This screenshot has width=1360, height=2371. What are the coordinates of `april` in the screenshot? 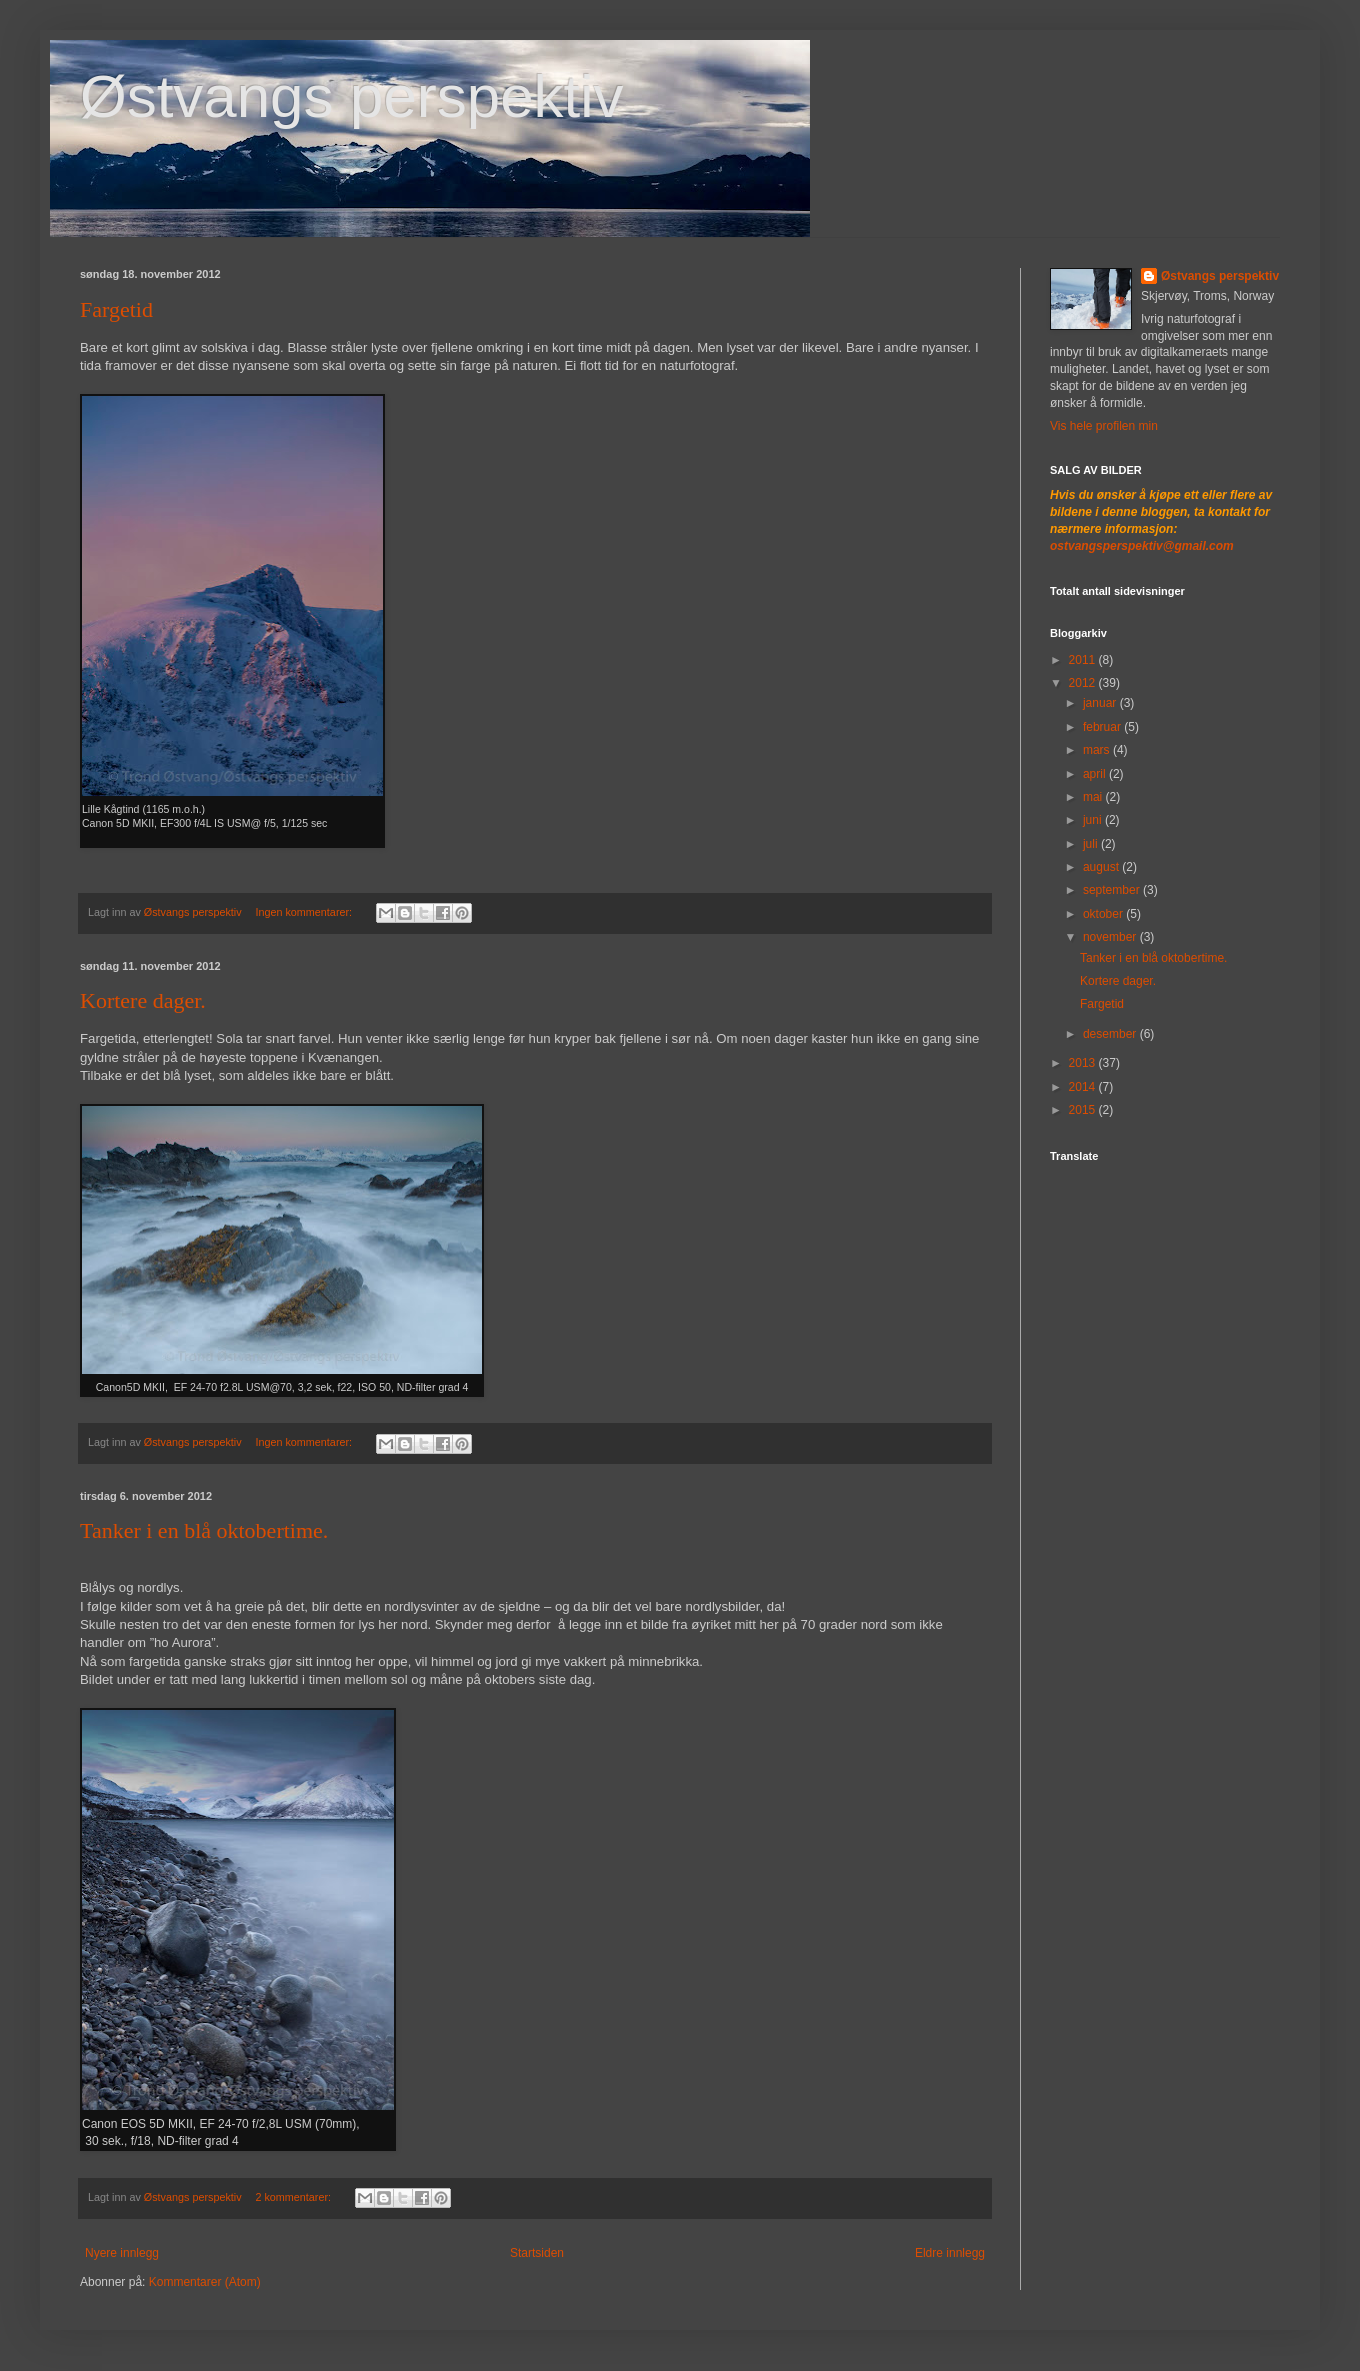 It's located at (1096, 774).